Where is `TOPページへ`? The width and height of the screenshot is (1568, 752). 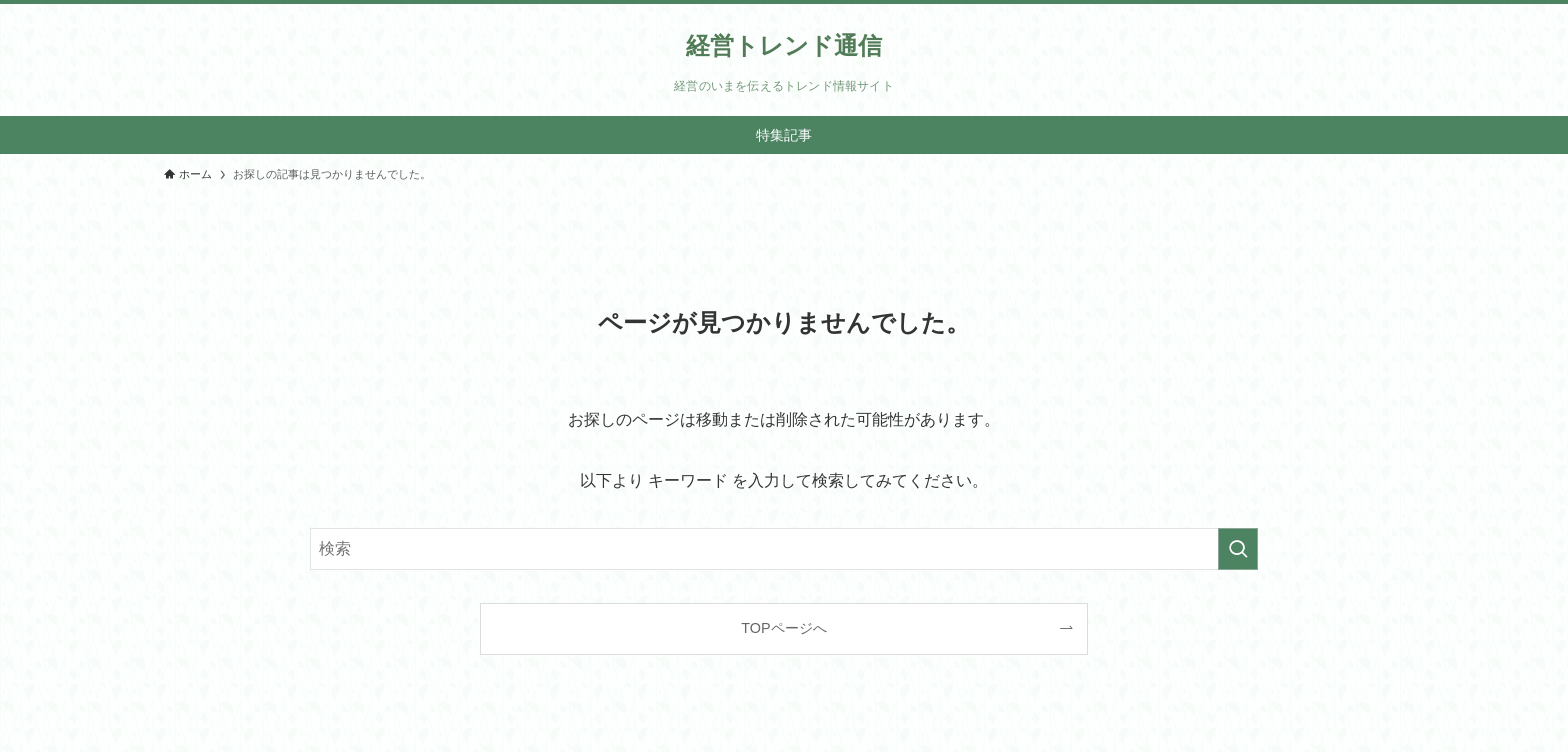
TOPページへ is located at coordinates (783, 628).